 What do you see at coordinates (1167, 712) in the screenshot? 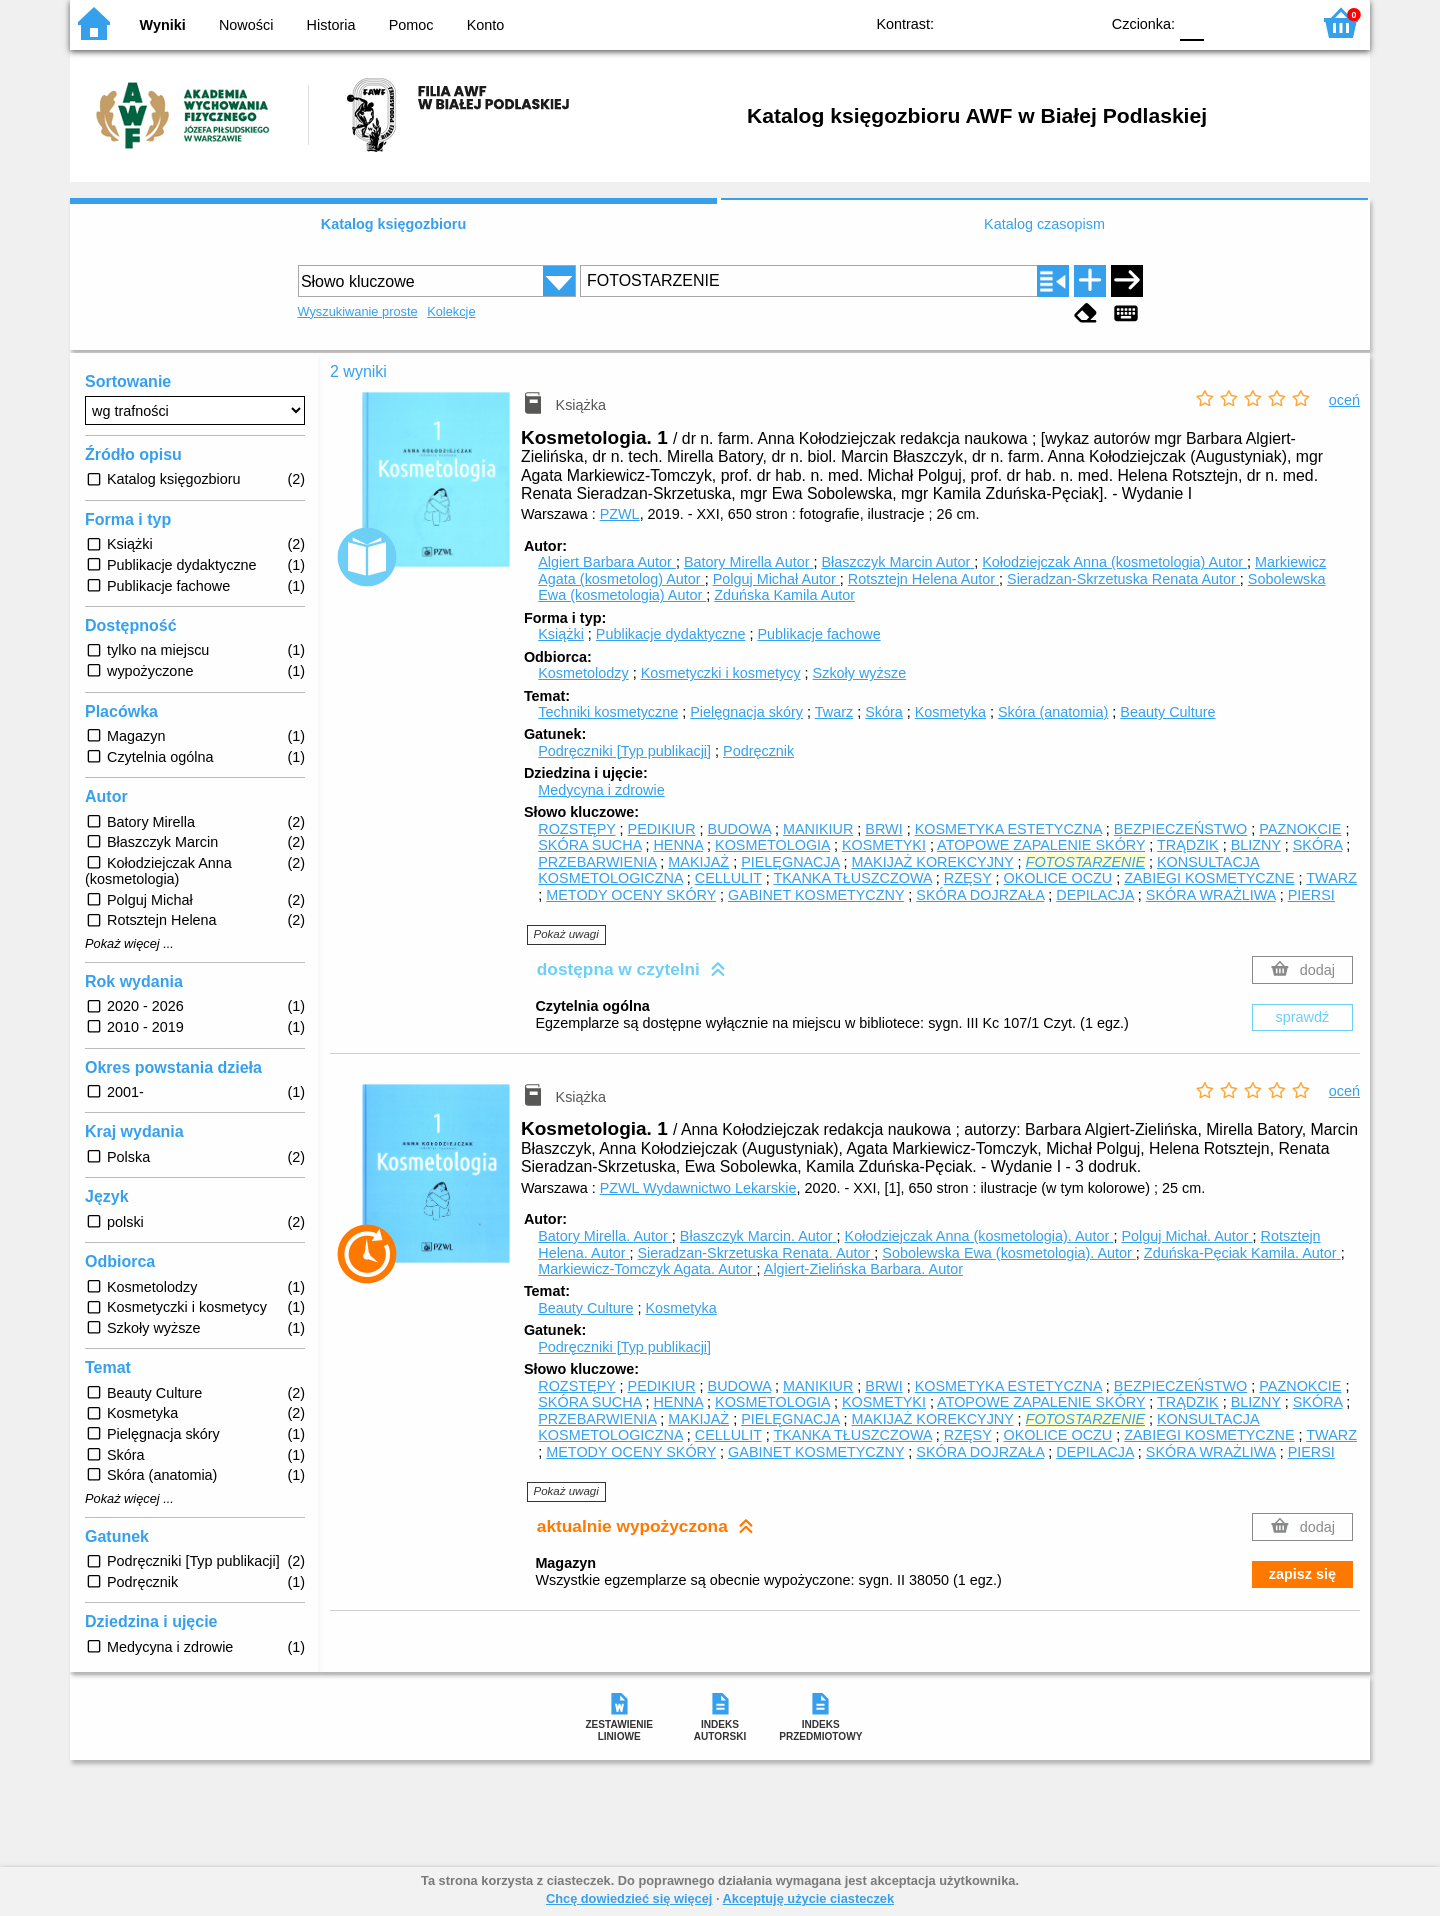
I see `Beauty Culture` at bounding box center [1167, 712].